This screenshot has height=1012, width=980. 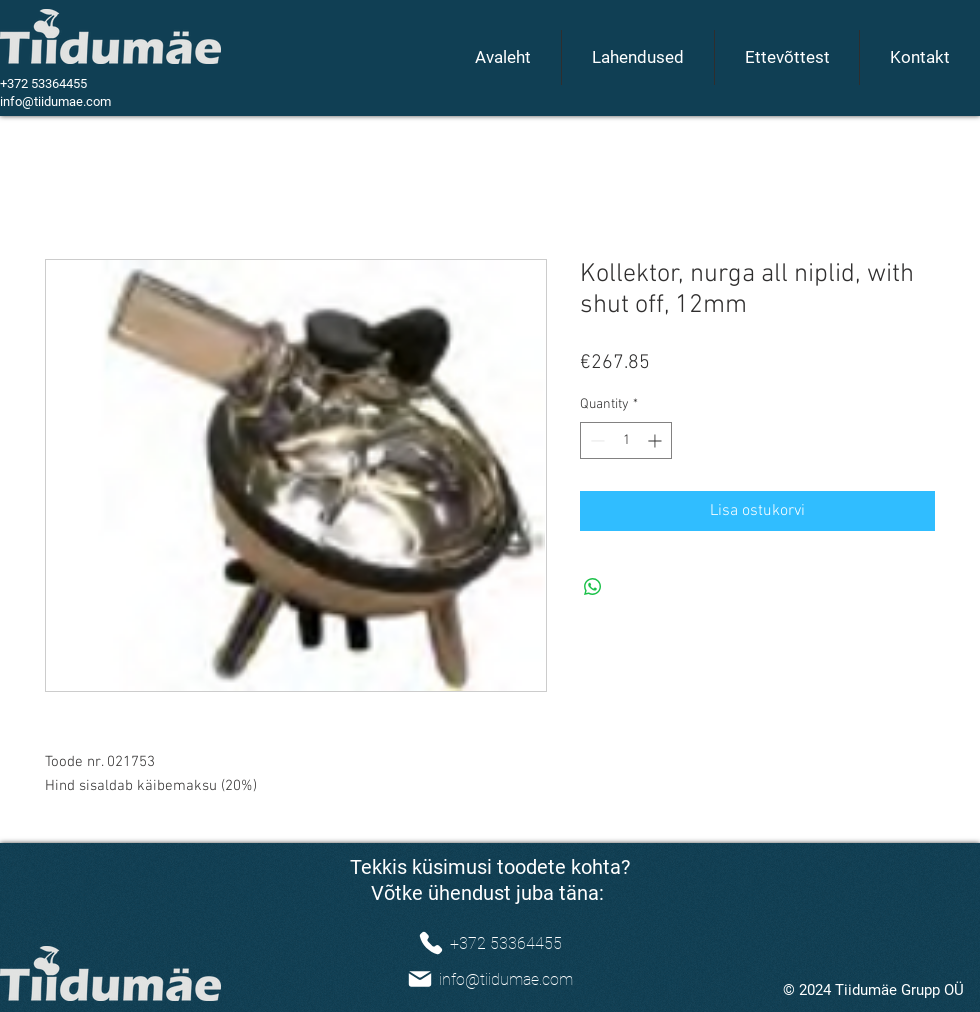 What do you see at coordinates (489, 943) in the screenshot?
I see `[+372 53364455]` at bounding box center [489, 943].